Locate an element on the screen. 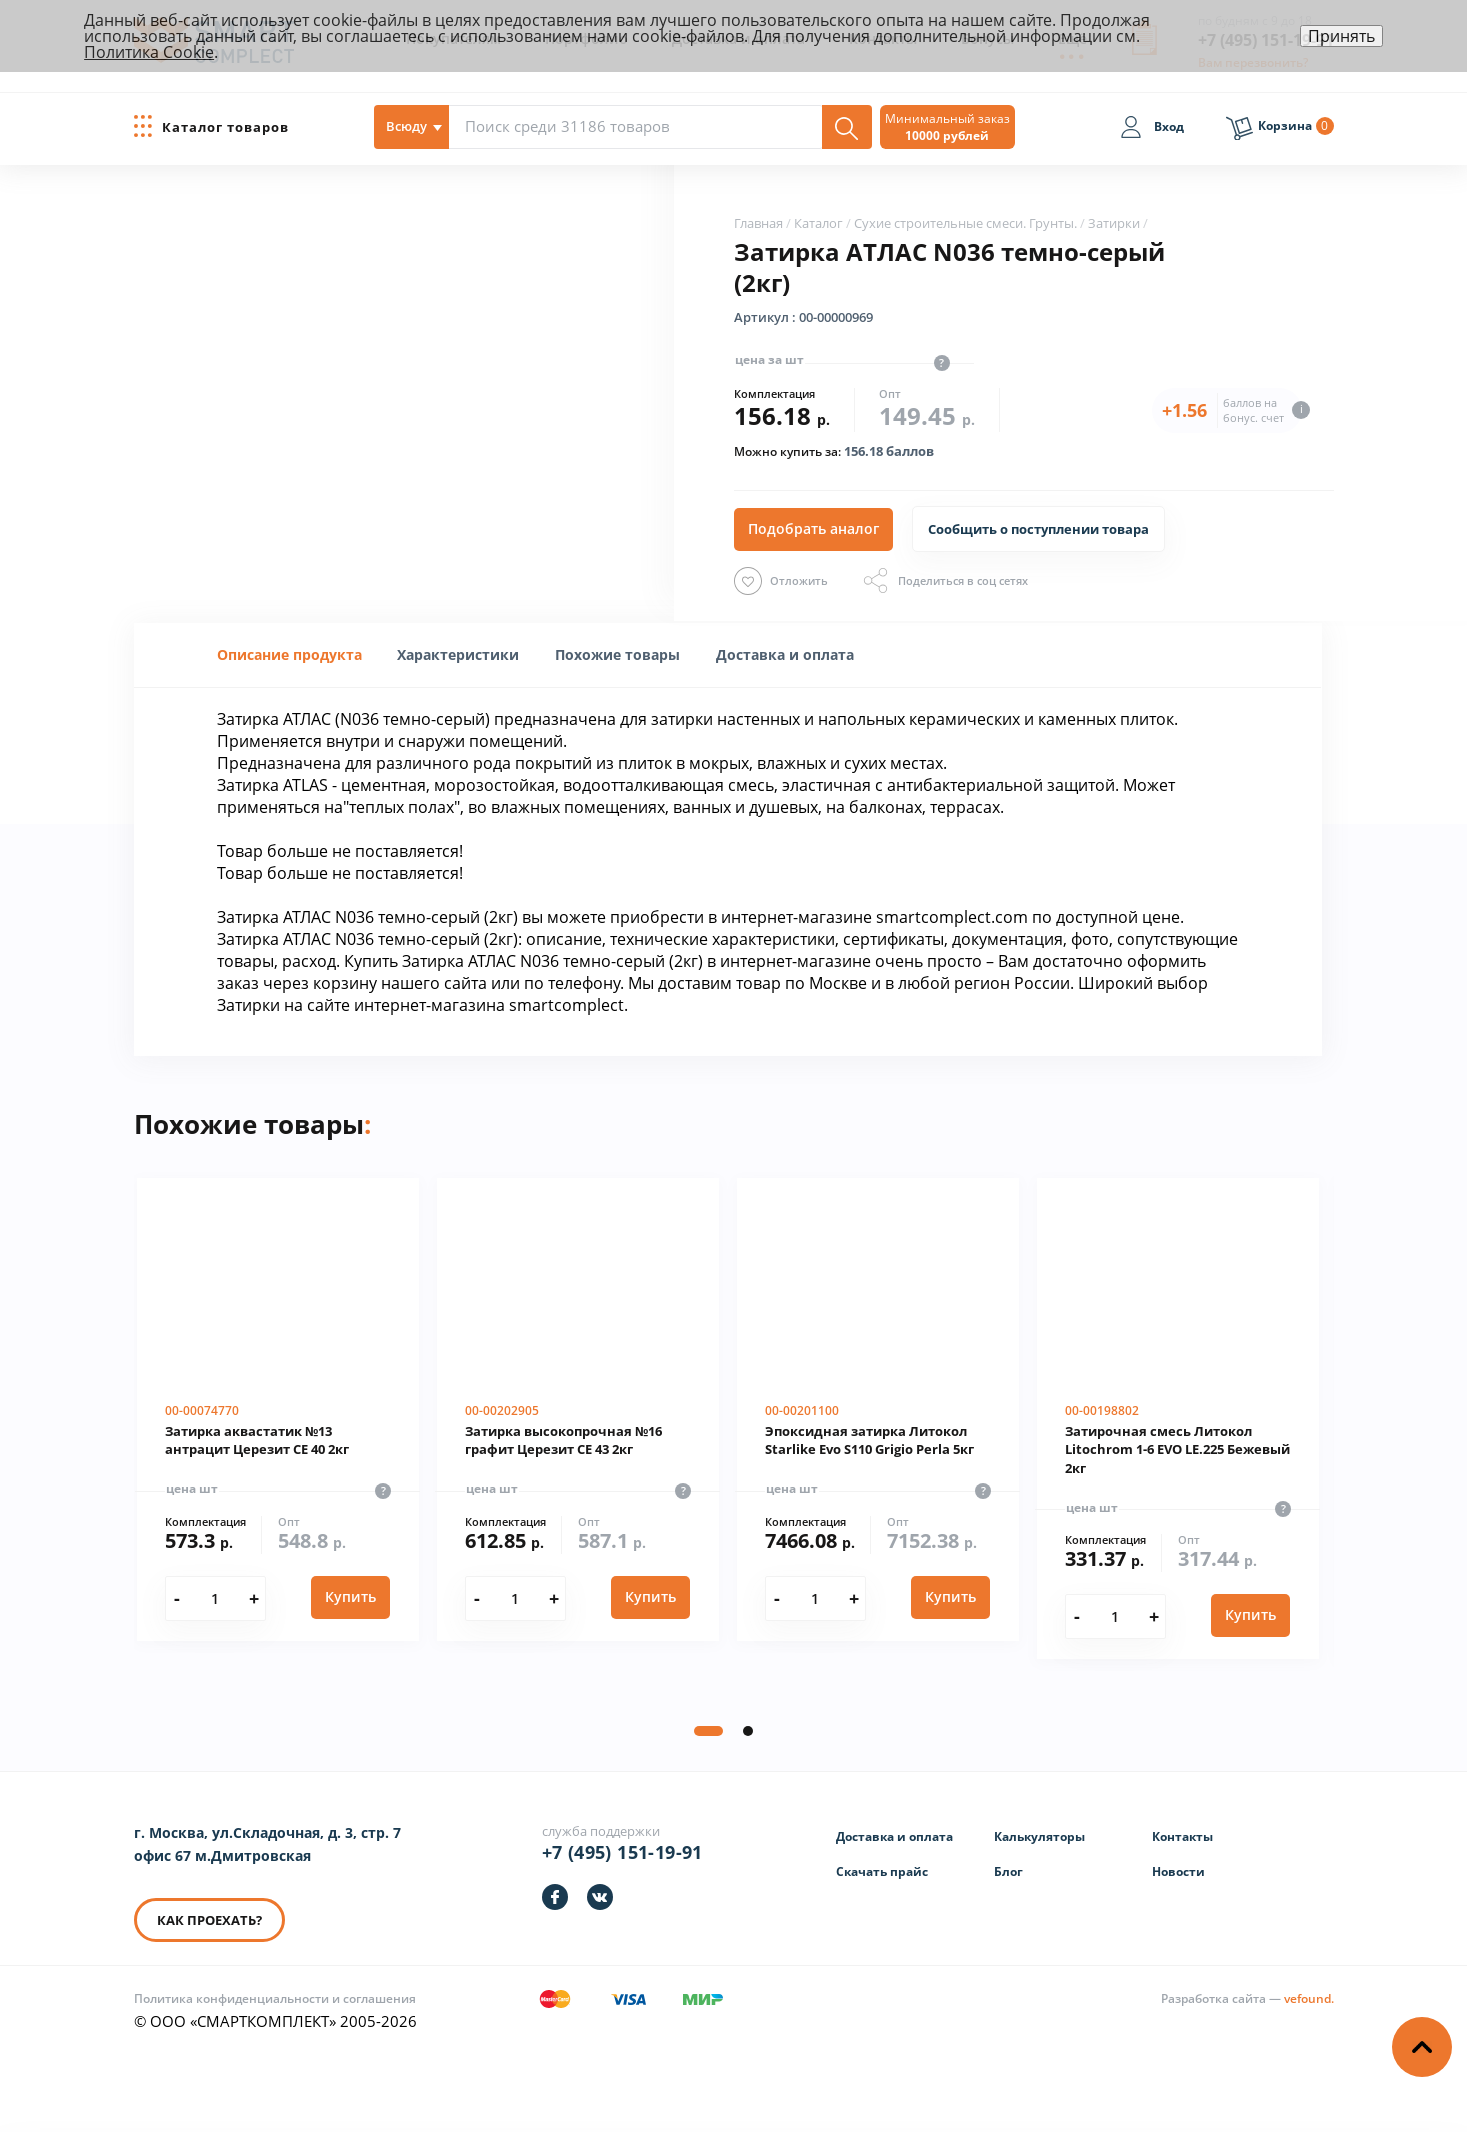 The image size is (1467, 2132). [Поиск] is located at coordinates (847, 127).